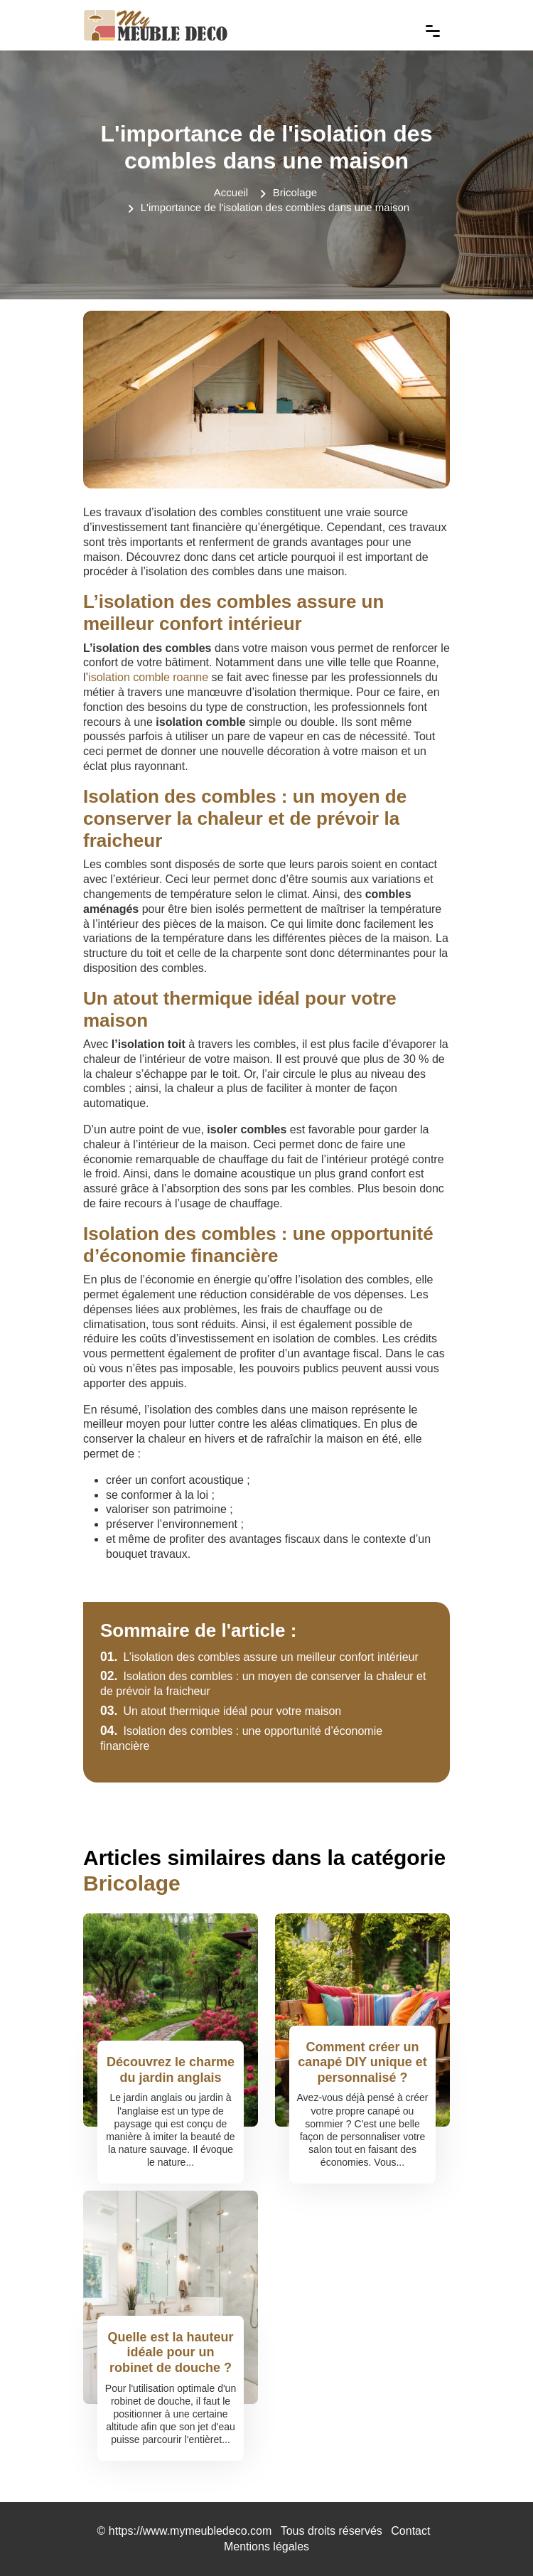 The image size is (533, 2576). I want to click on Bricolage, so click(295, 192).